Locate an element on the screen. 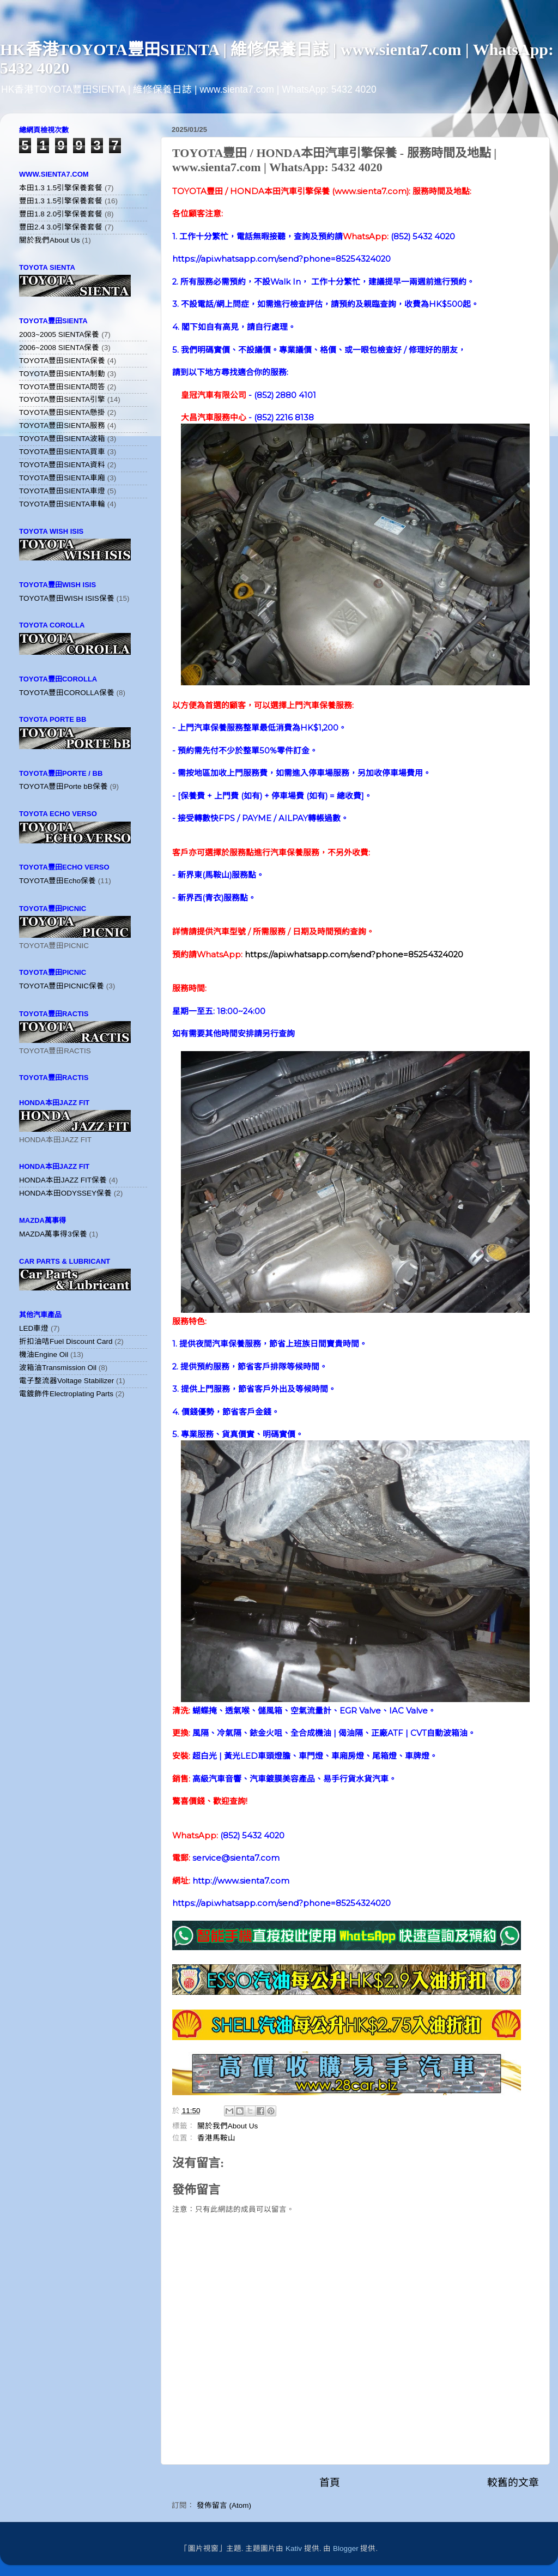 This screenshot has height=2576, width=558. 豐田1.3 1.5引擎保養套餐 is located at coordinates (60, 201).